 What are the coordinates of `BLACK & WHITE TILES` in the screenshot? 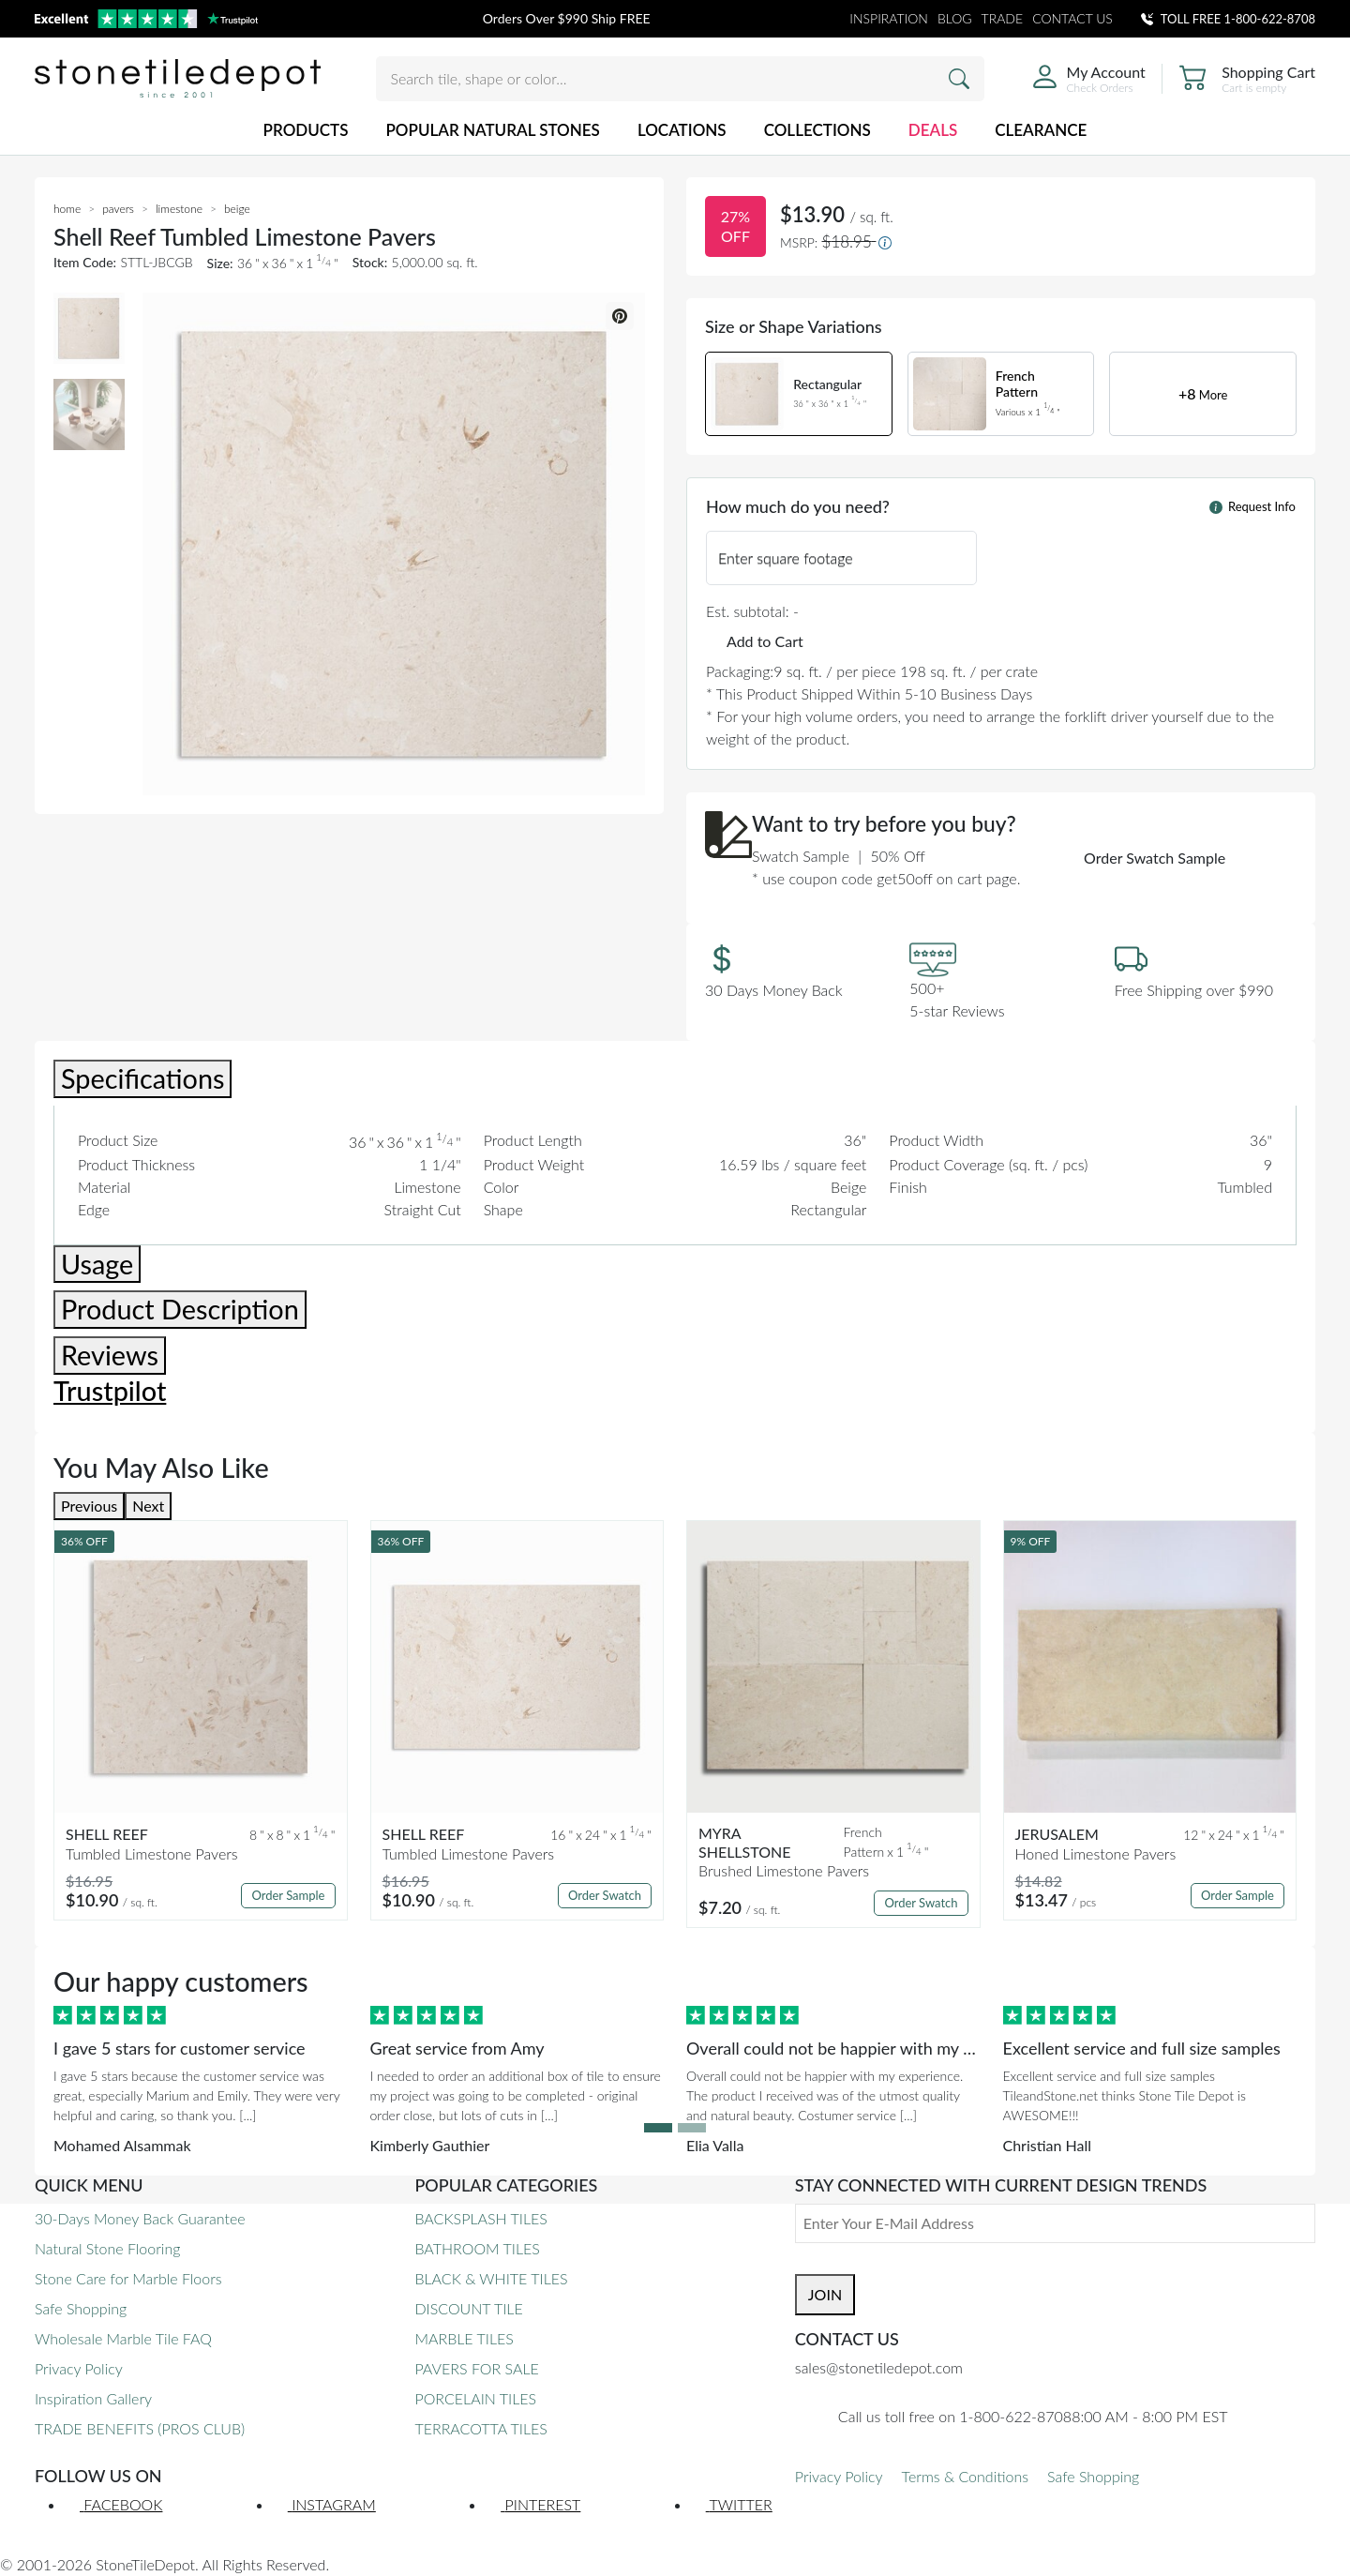 It's located at (490, 2278).